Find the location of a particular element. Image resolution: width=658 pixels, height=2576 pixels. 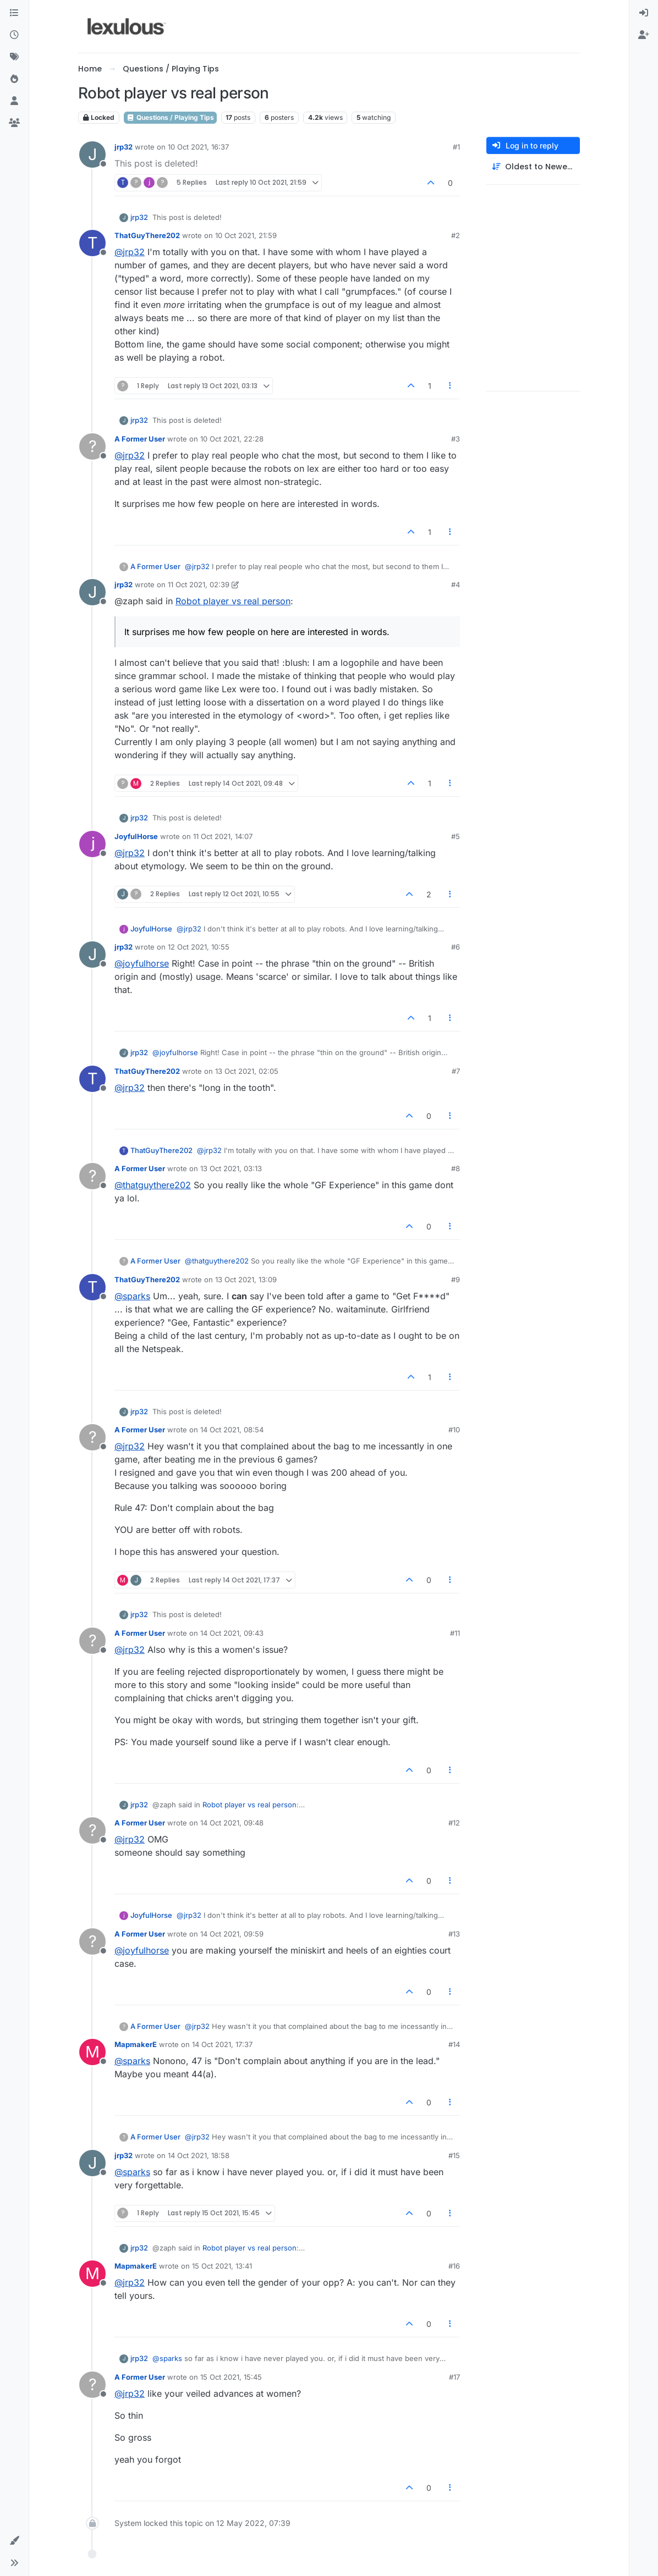

14 Oct 2021, 17:37 is located at coordinates (222, 2044).